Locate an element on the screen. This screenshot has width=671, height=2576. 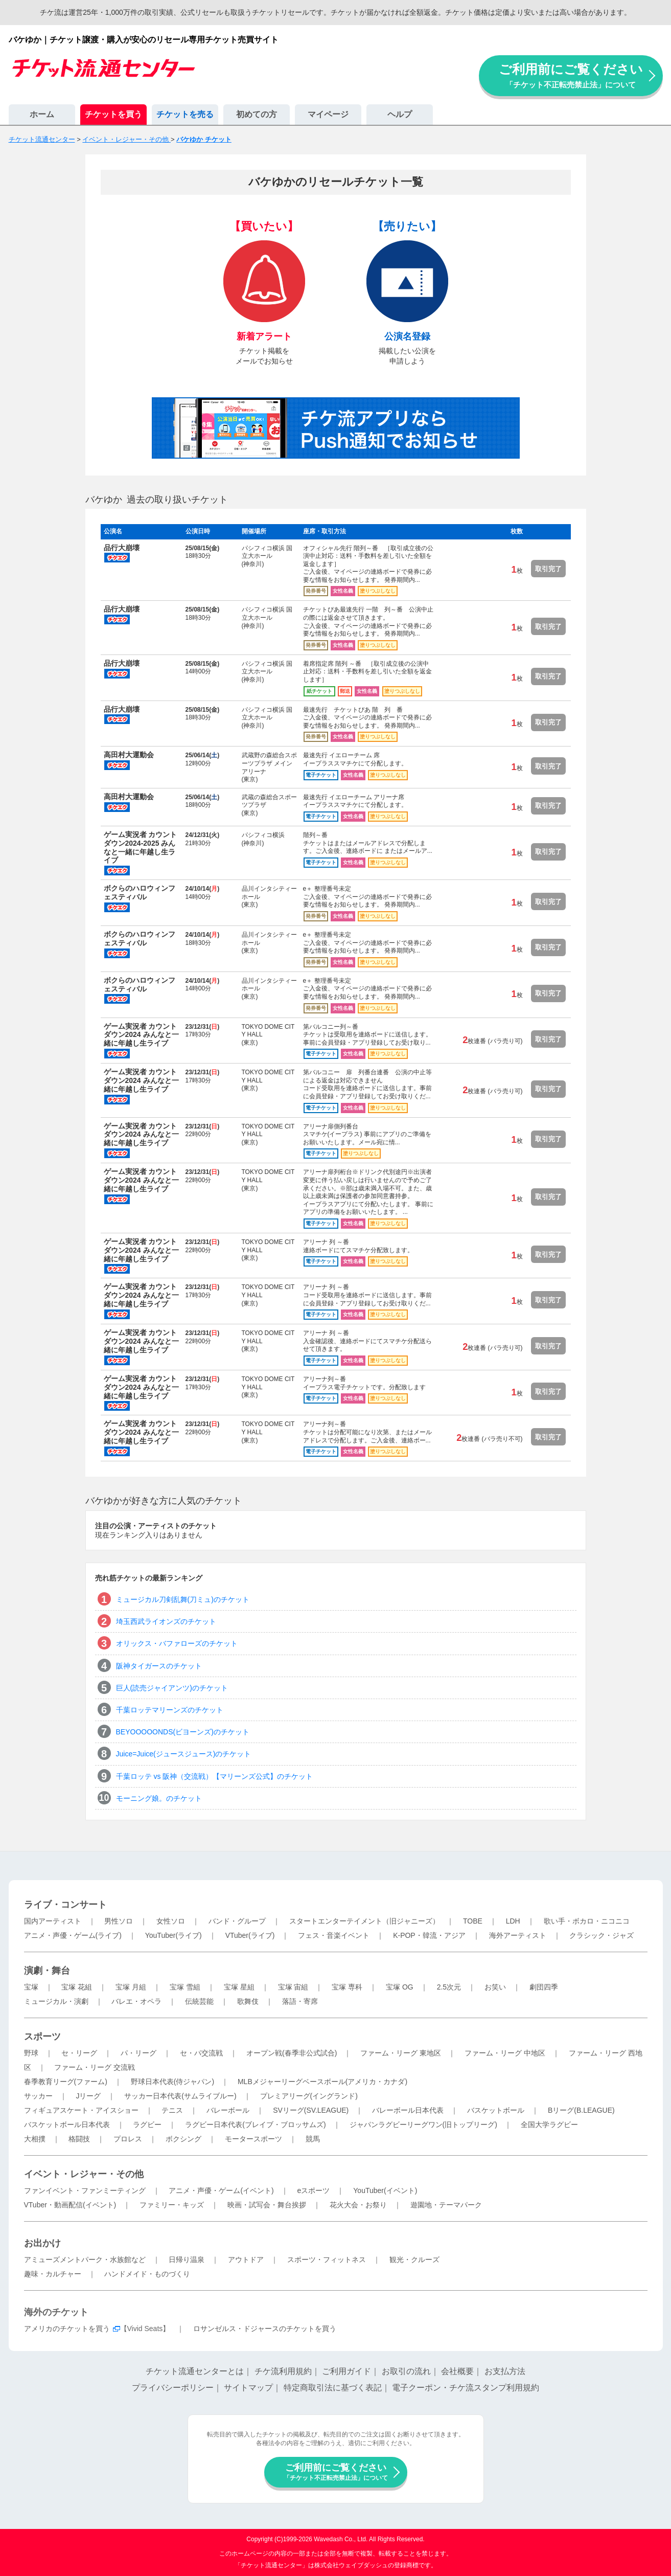
SVリーグ(SV.LEAGUE) is located at coordinates (311, 2110).